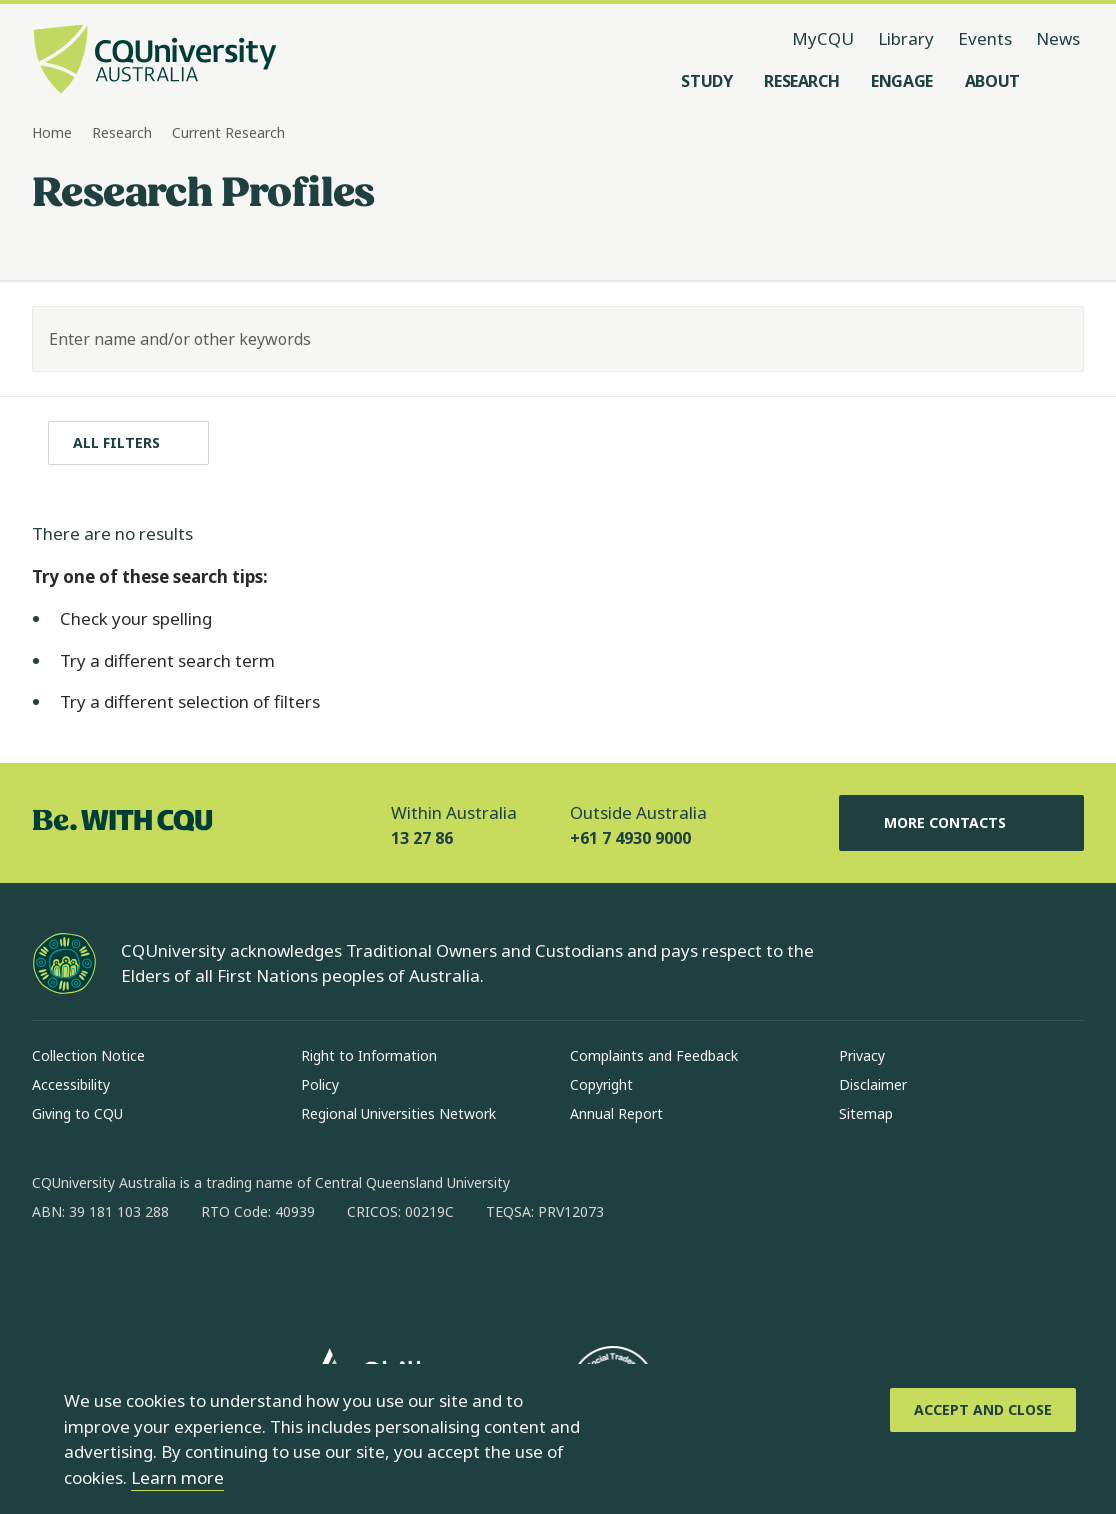  Describe the element at coordinates (71, 1084) in the screenshot. I see `Accessibility [Accessibility, Opens in same window]` at that location.